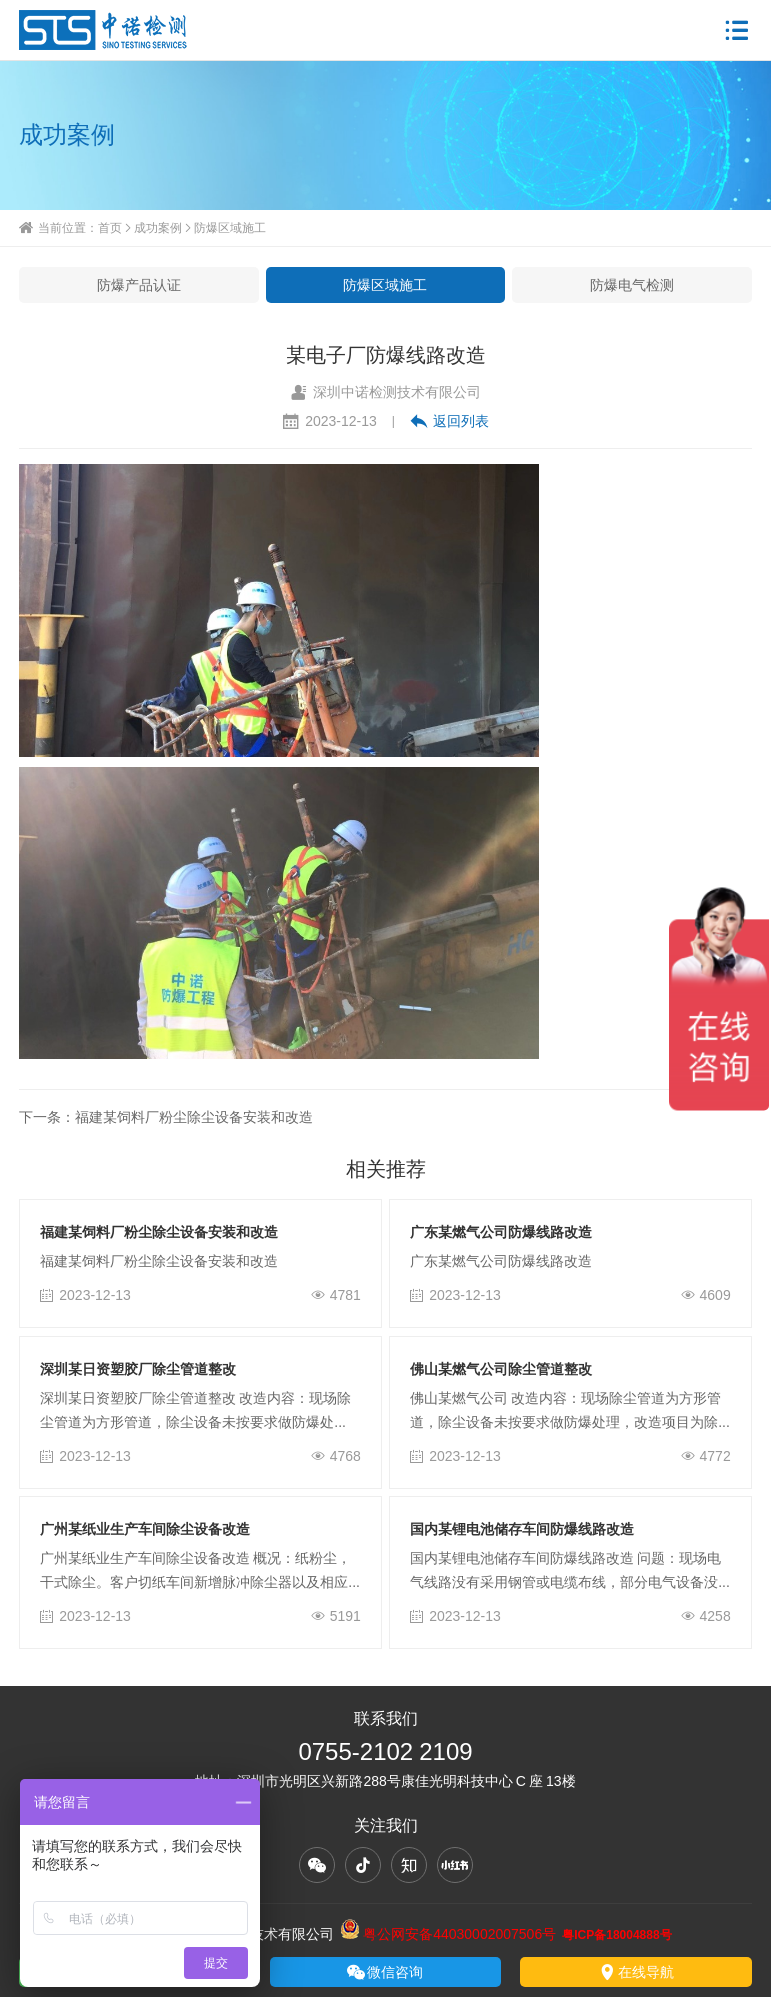  I want to click on 下一条：福建某饲料厂粉尘除尘设备安装和改造, so click(166, 1117).